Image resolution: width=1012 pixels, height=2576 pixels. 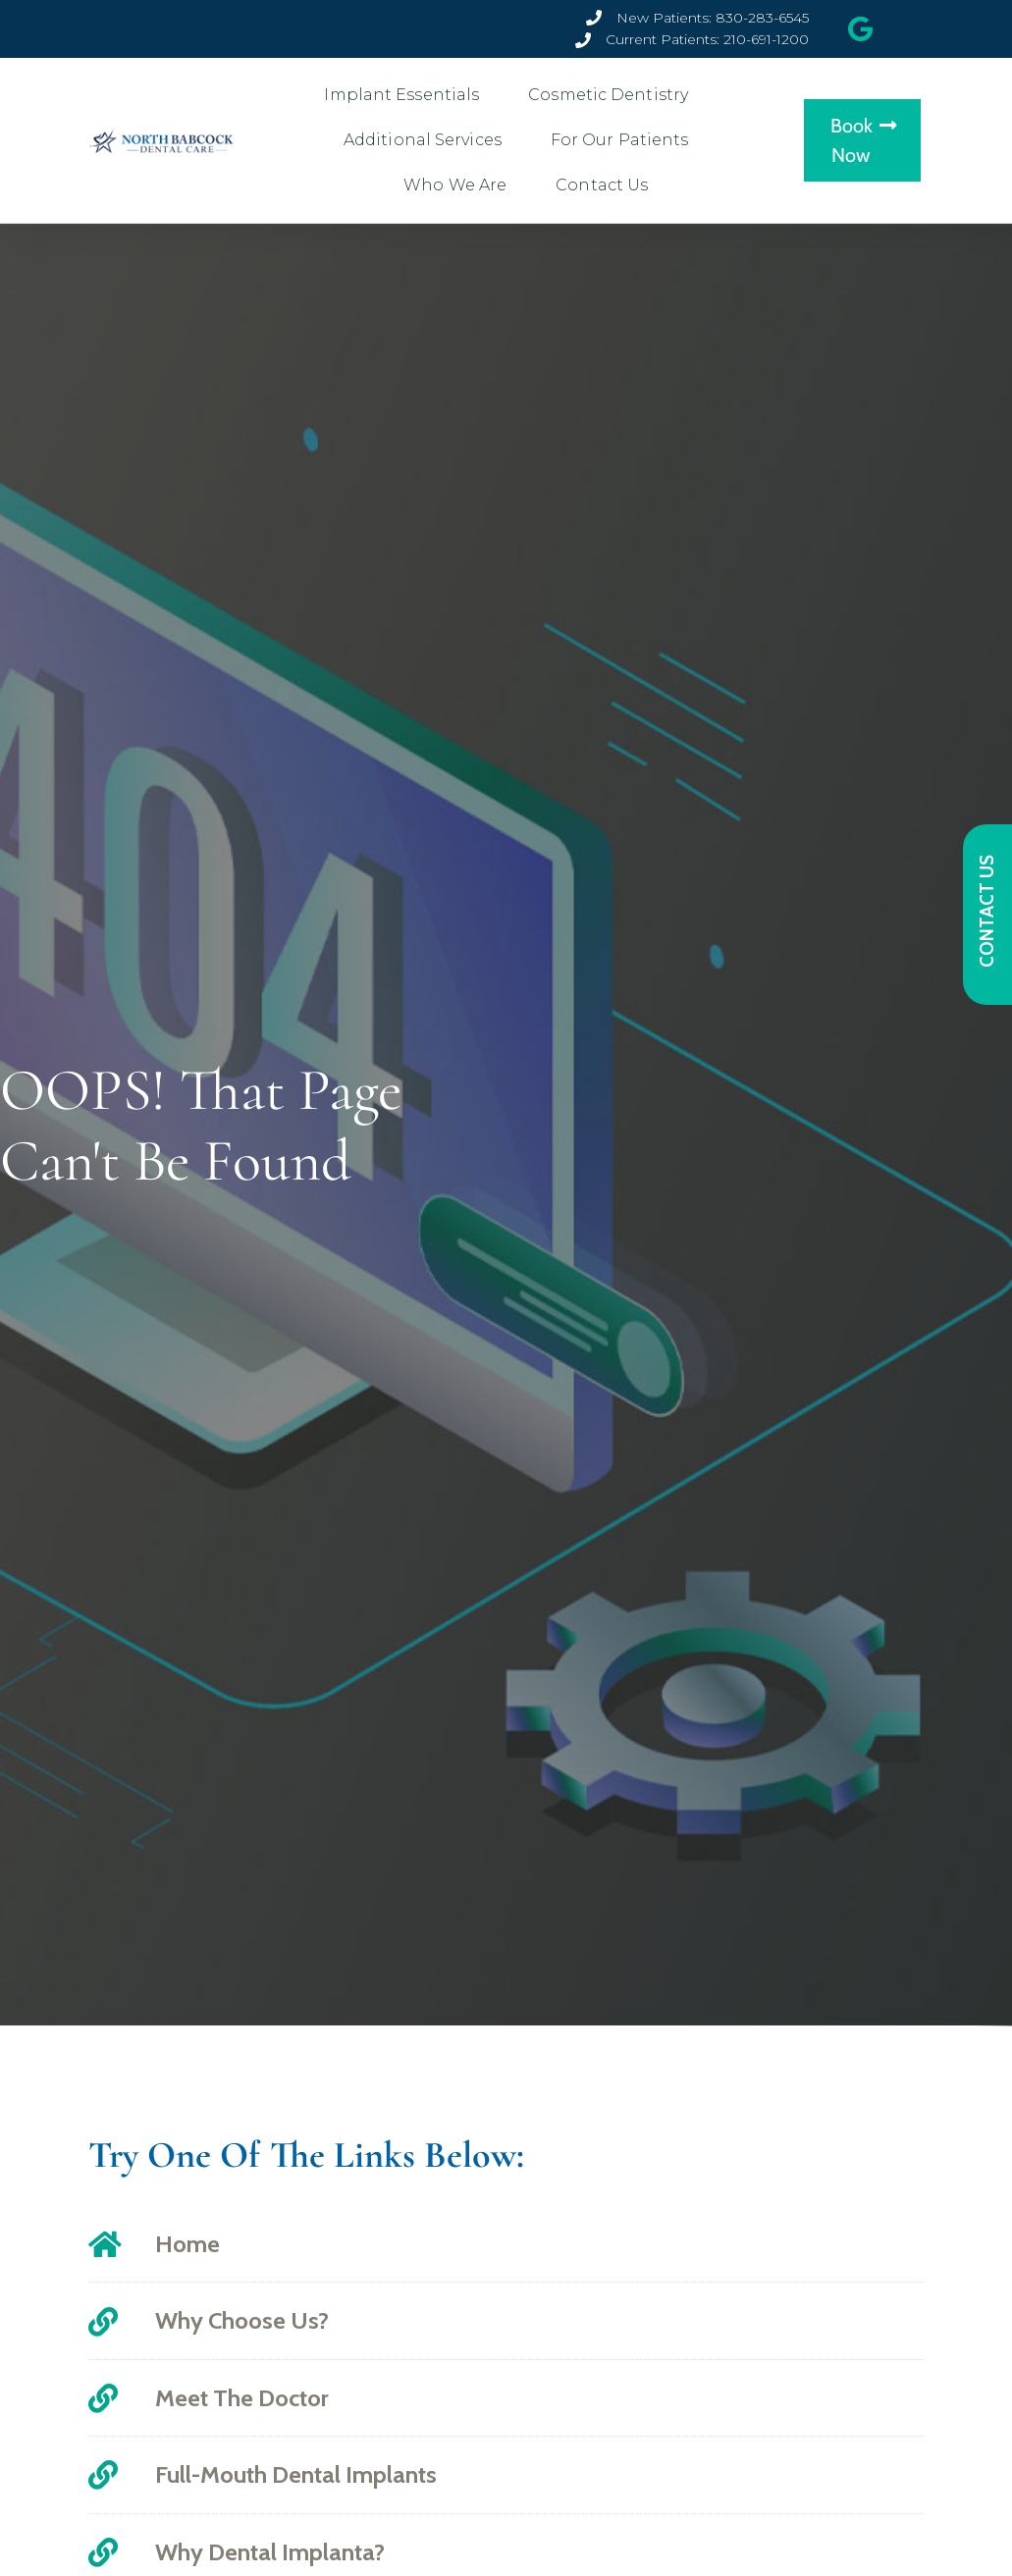 I want to click on Implant Essentials, so click(x=406, y=95).